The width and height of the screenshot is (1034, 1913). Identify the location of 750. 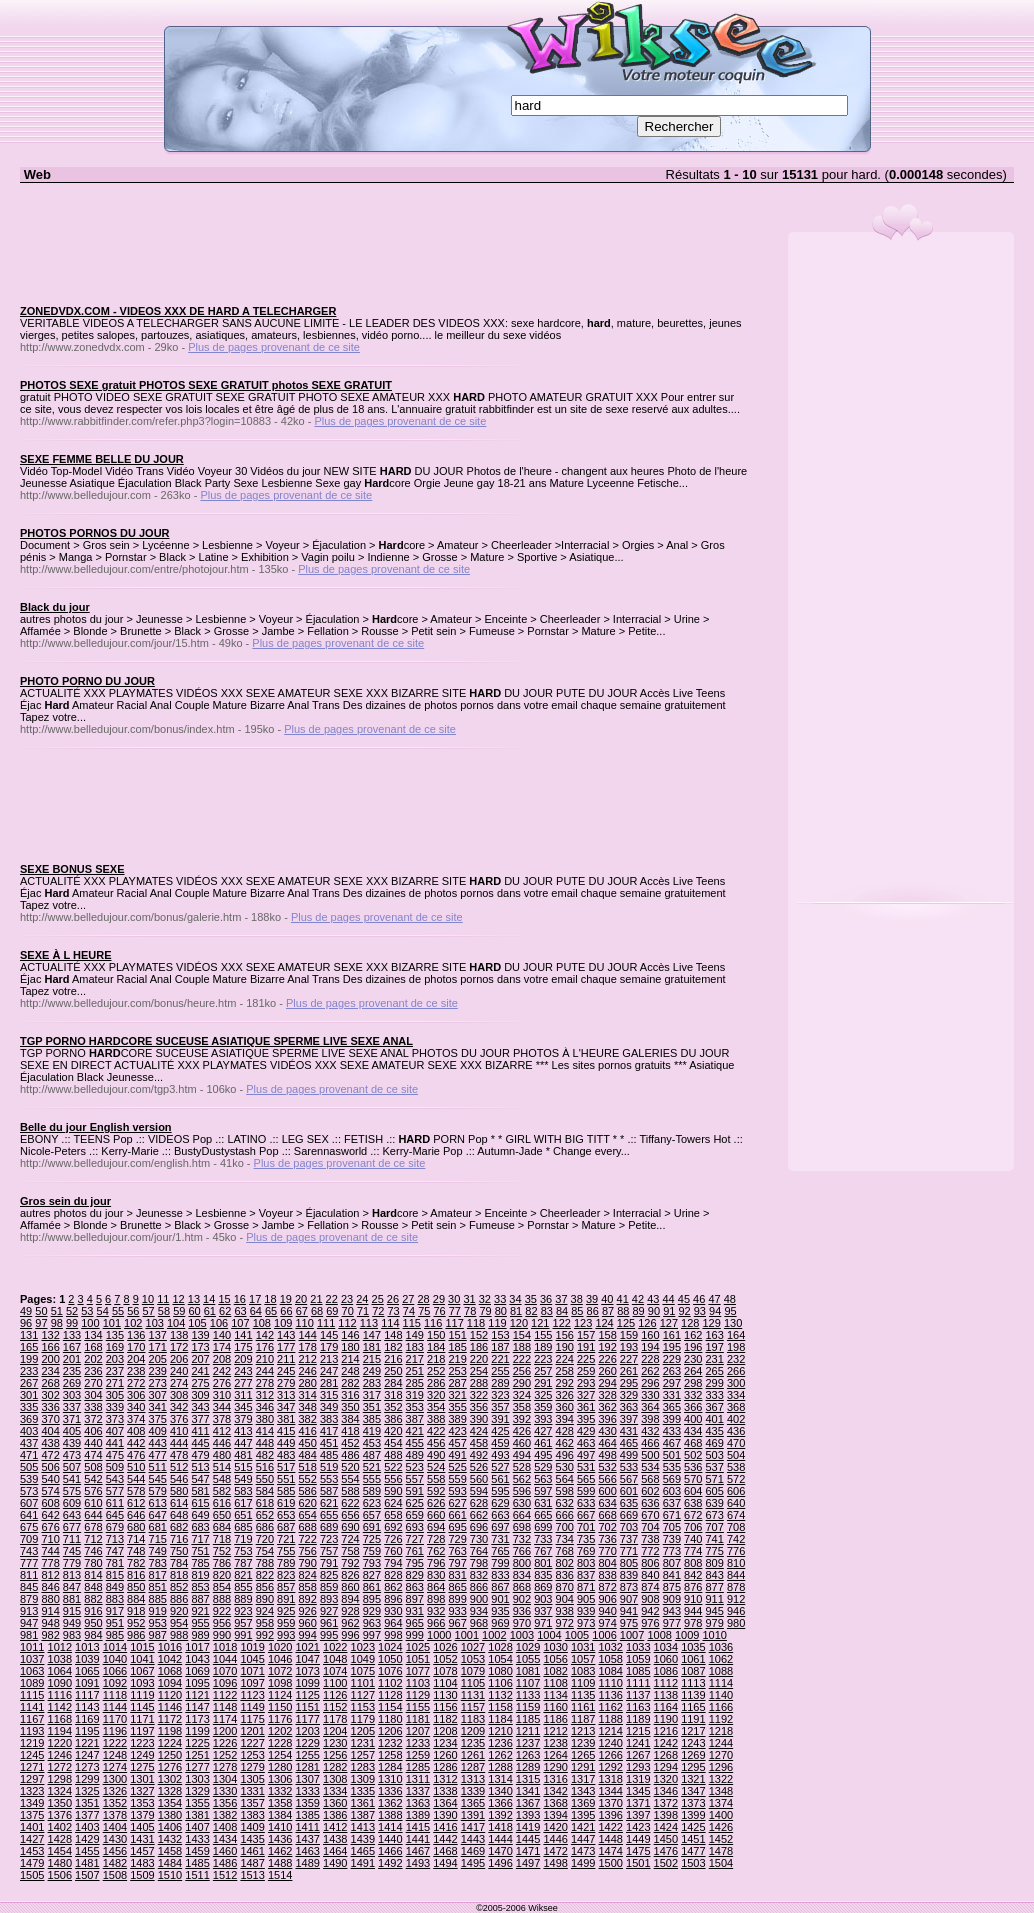
(179, 1551).